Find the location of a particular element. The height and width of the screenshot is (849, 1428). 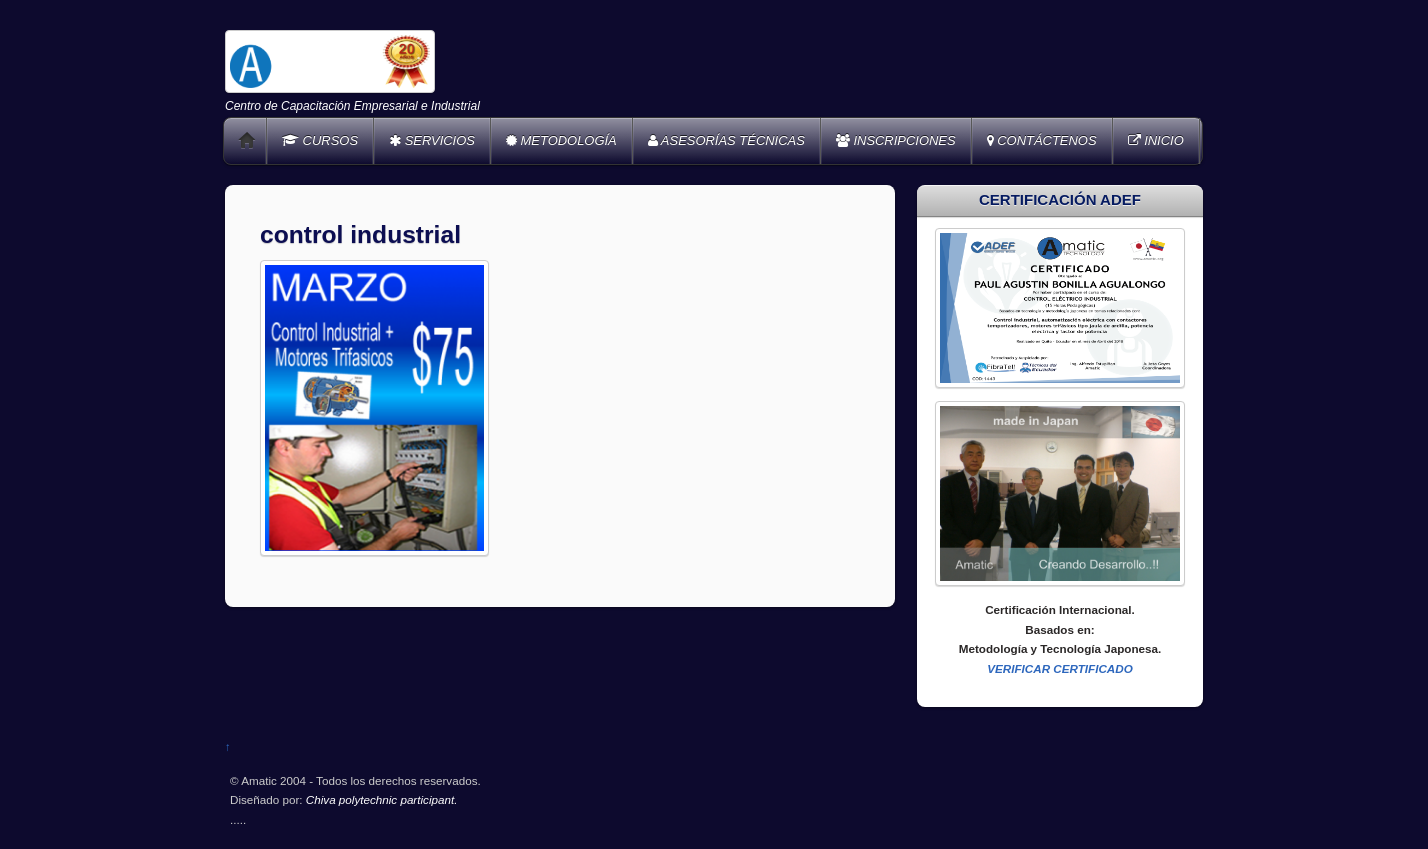

METODOLOGÍA is located at coordinates (561, 140).